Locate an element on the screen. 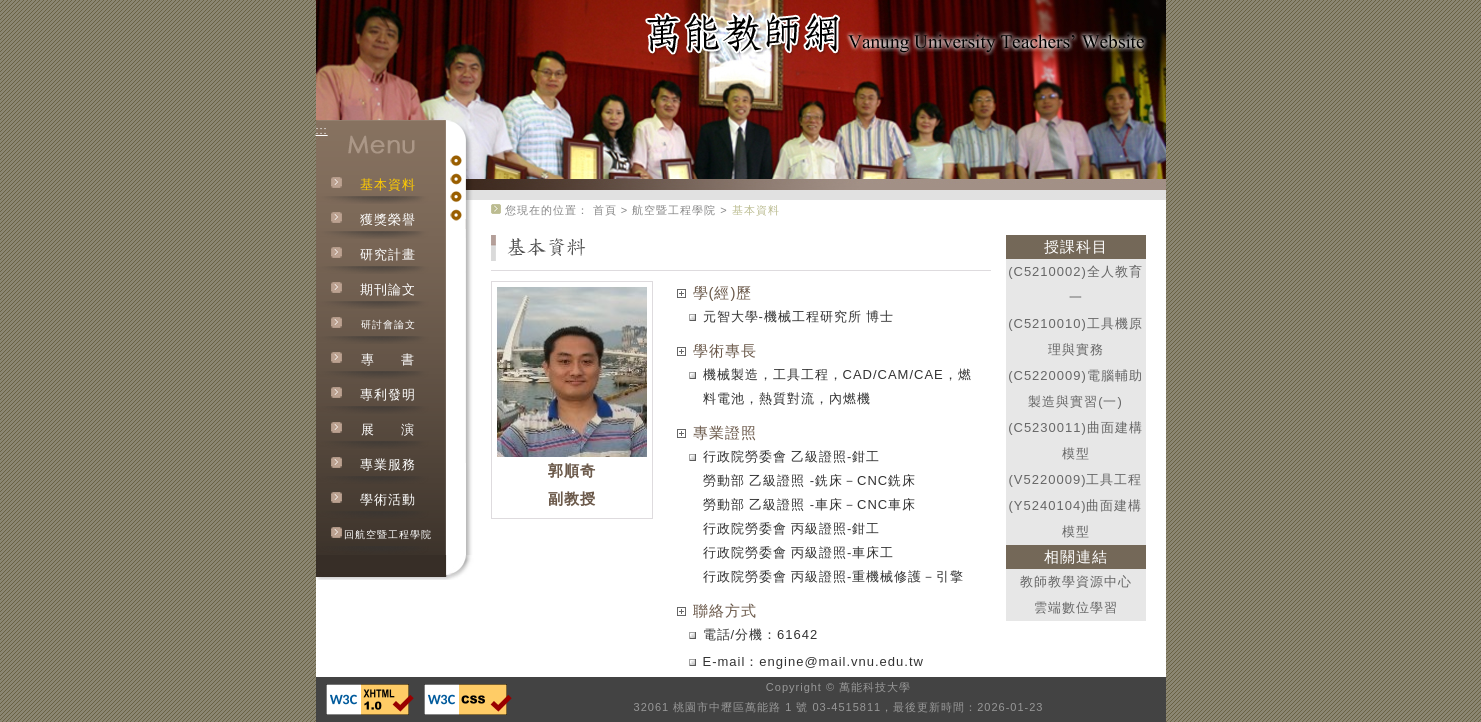 This screenshot has width=1481, height=722. 學術活動 is located at coordinates (388, 499).